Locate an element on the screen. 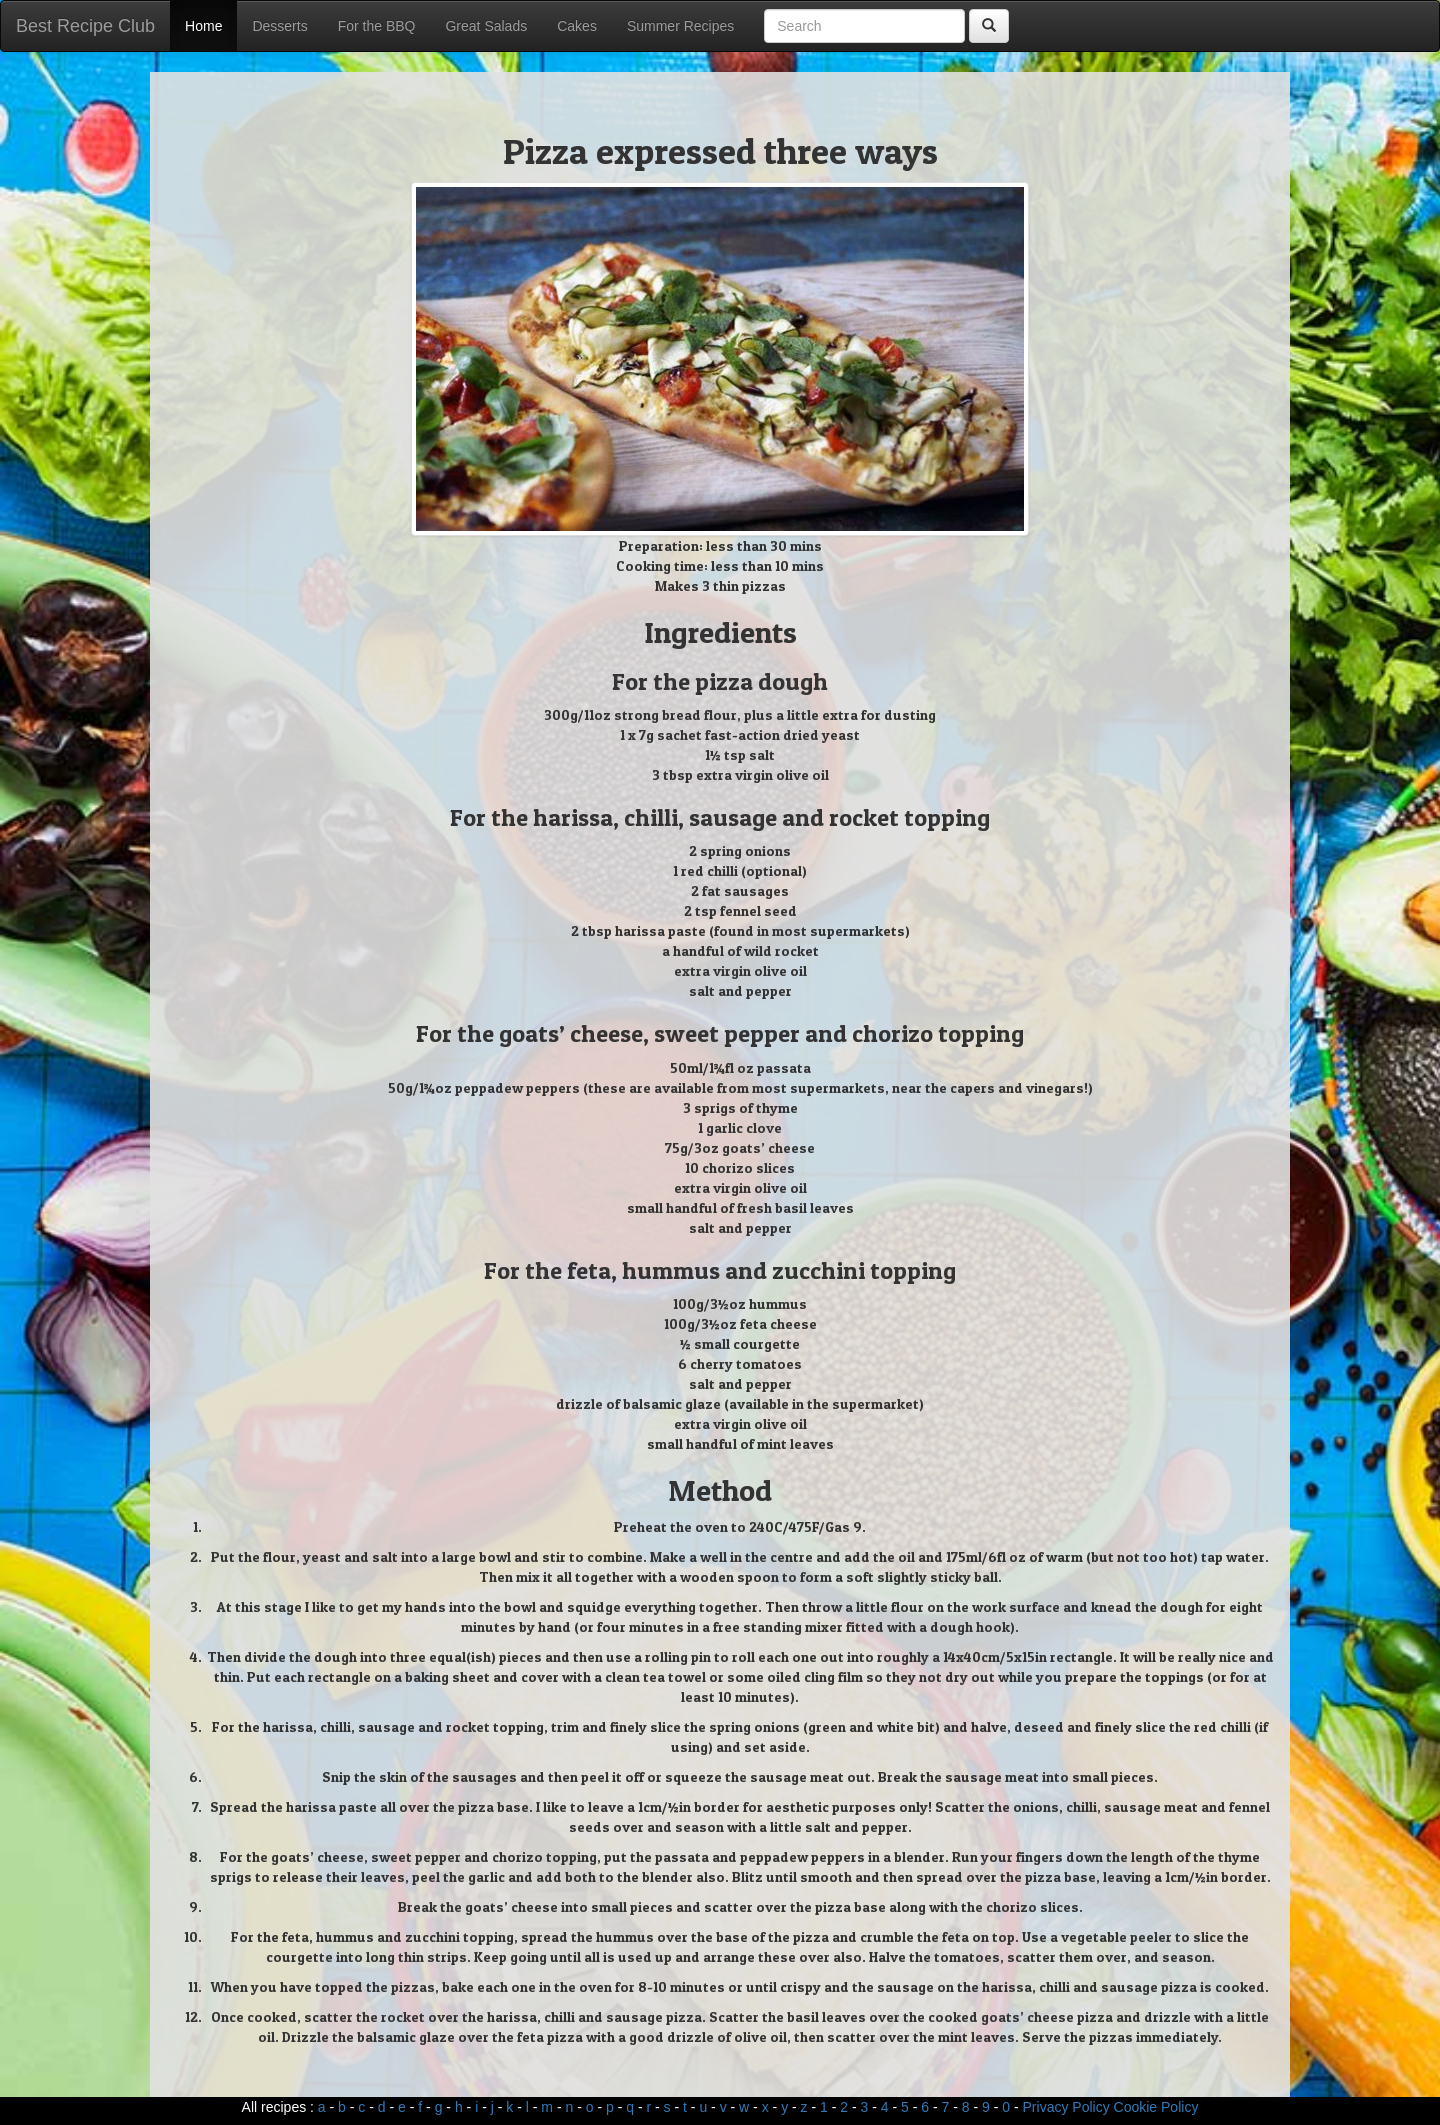  Home is located at coordinates (203, 26).